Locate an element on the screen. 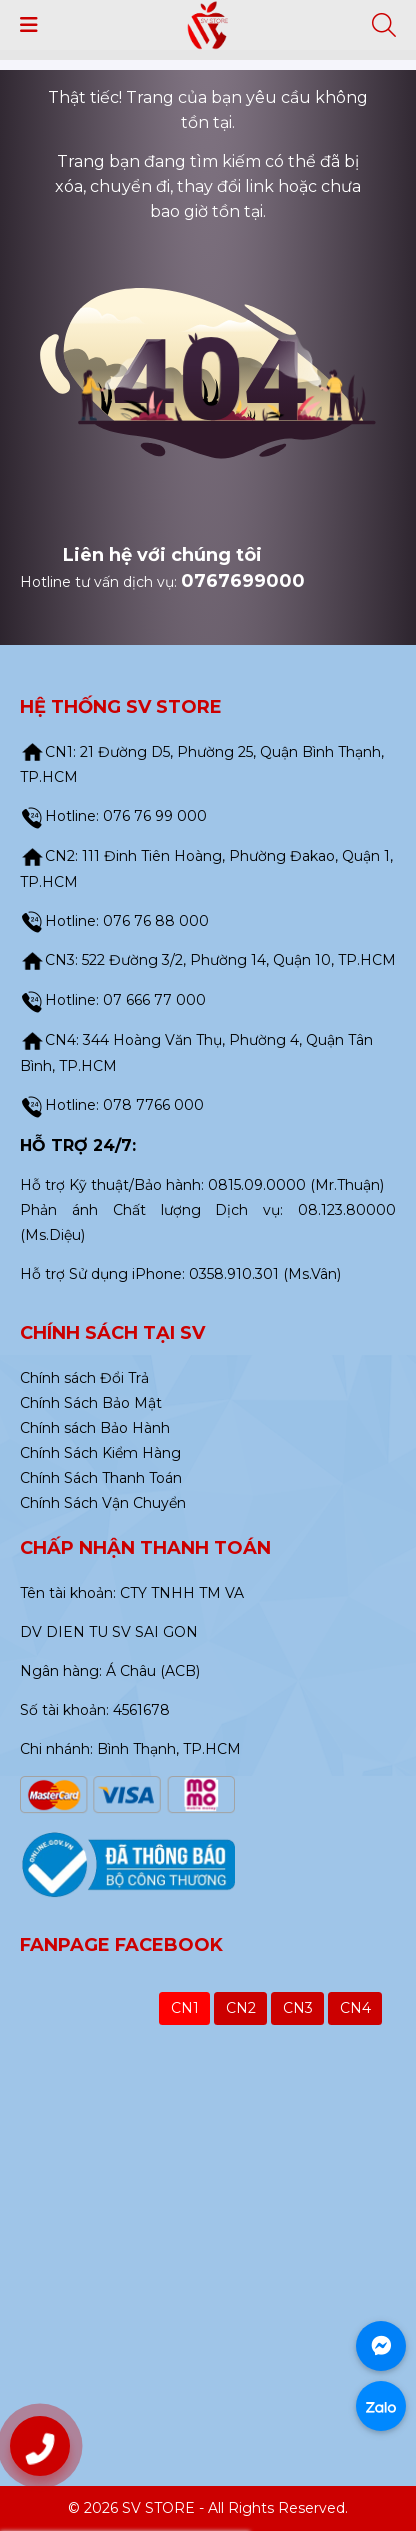 The width and height of the screenshot is (416, 2531). CN1 is located at coordinates (185, 2008).